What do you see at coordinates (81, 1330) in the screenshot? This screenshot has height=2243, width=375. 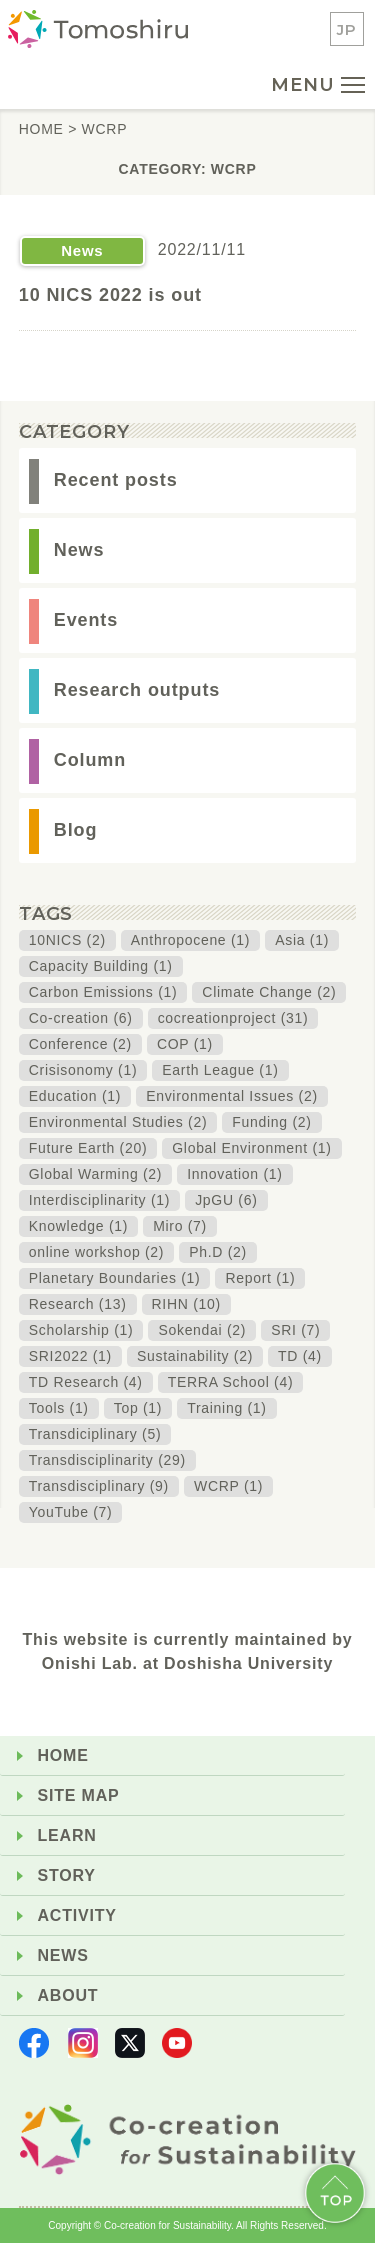 I see `Scholarship (1)` at bounding box center [81, 1330].